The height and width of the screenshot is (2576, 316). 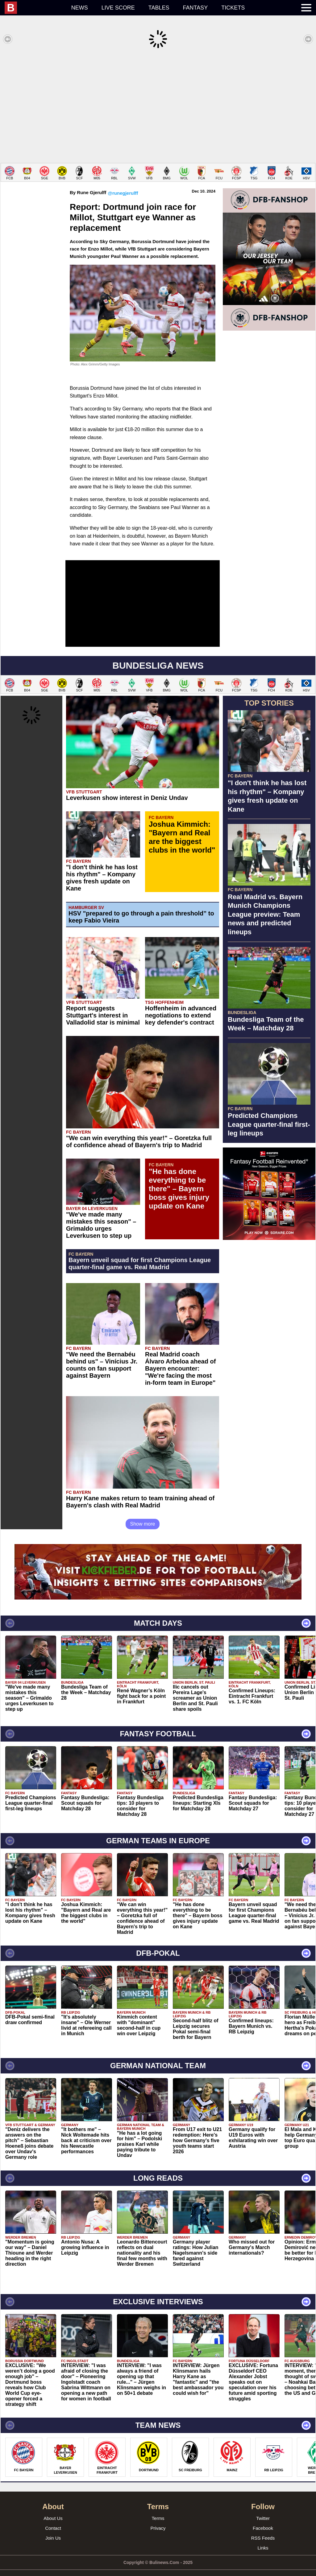 I want to click on RSS Feeds, so click(x=263, y=2528).